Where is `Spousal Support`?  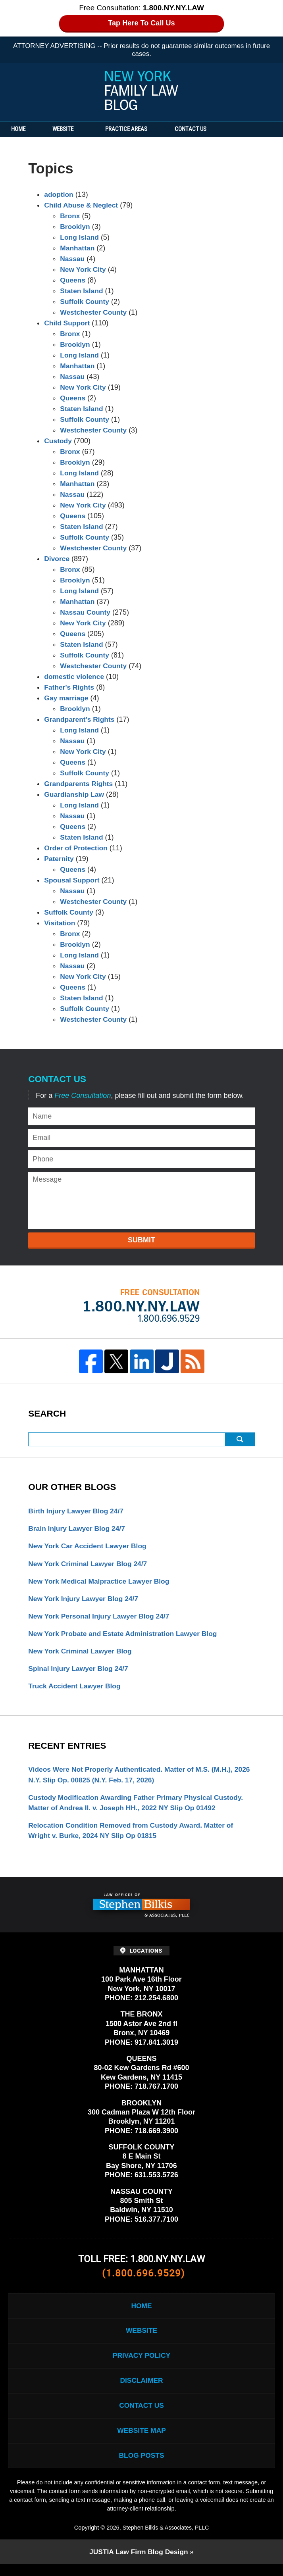
Spousal Support is located at coordinates (72, 880).